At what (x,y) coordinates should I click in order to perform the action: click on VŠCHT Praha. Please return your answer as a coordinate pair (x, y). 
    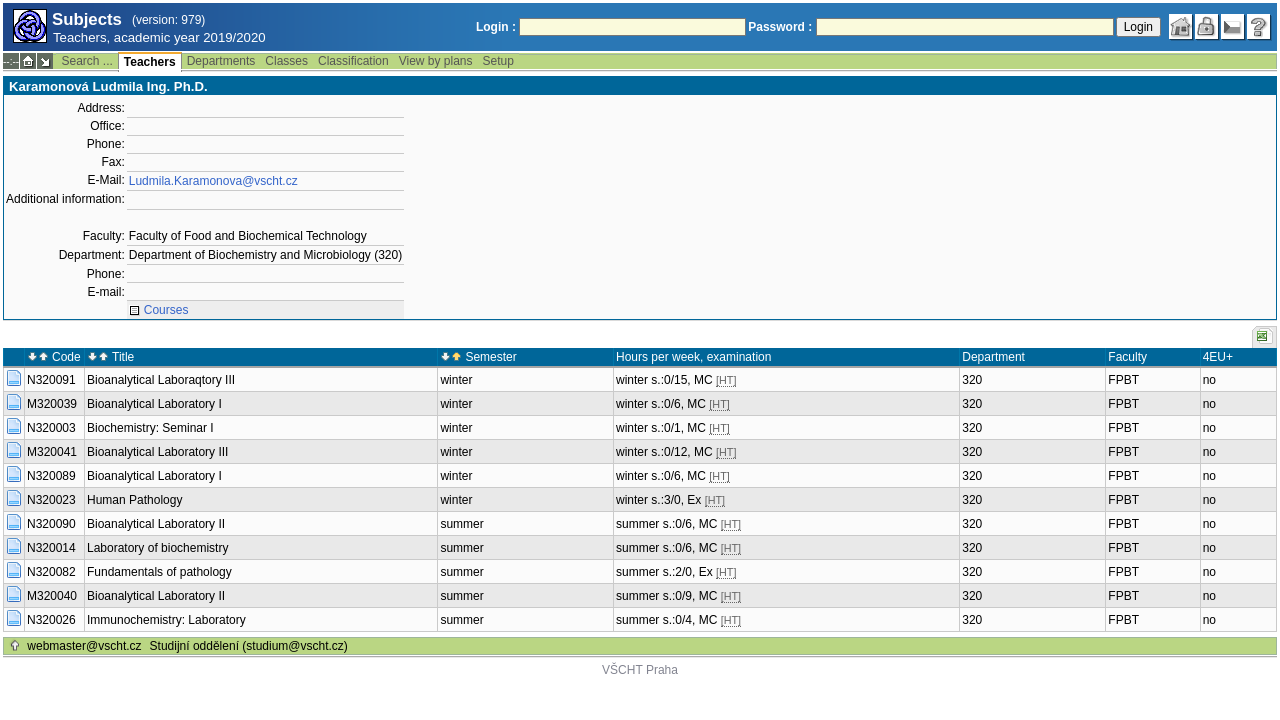
    Looking at the image, I should click on (640, 670).